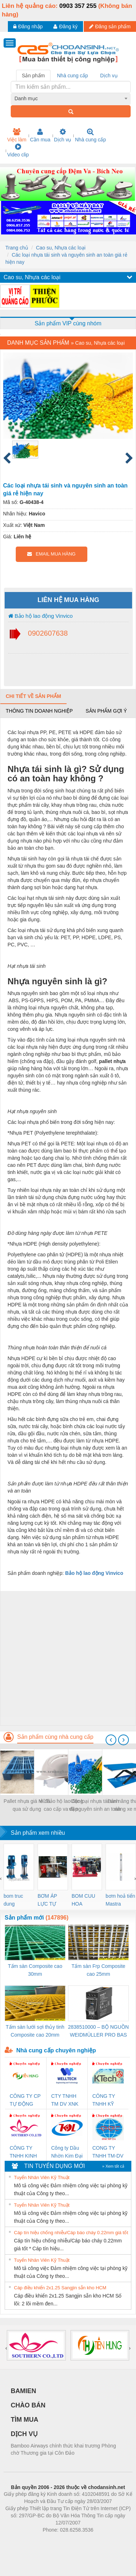  I want to click on EMAIL MUA HÀNG, so click(51, 554).